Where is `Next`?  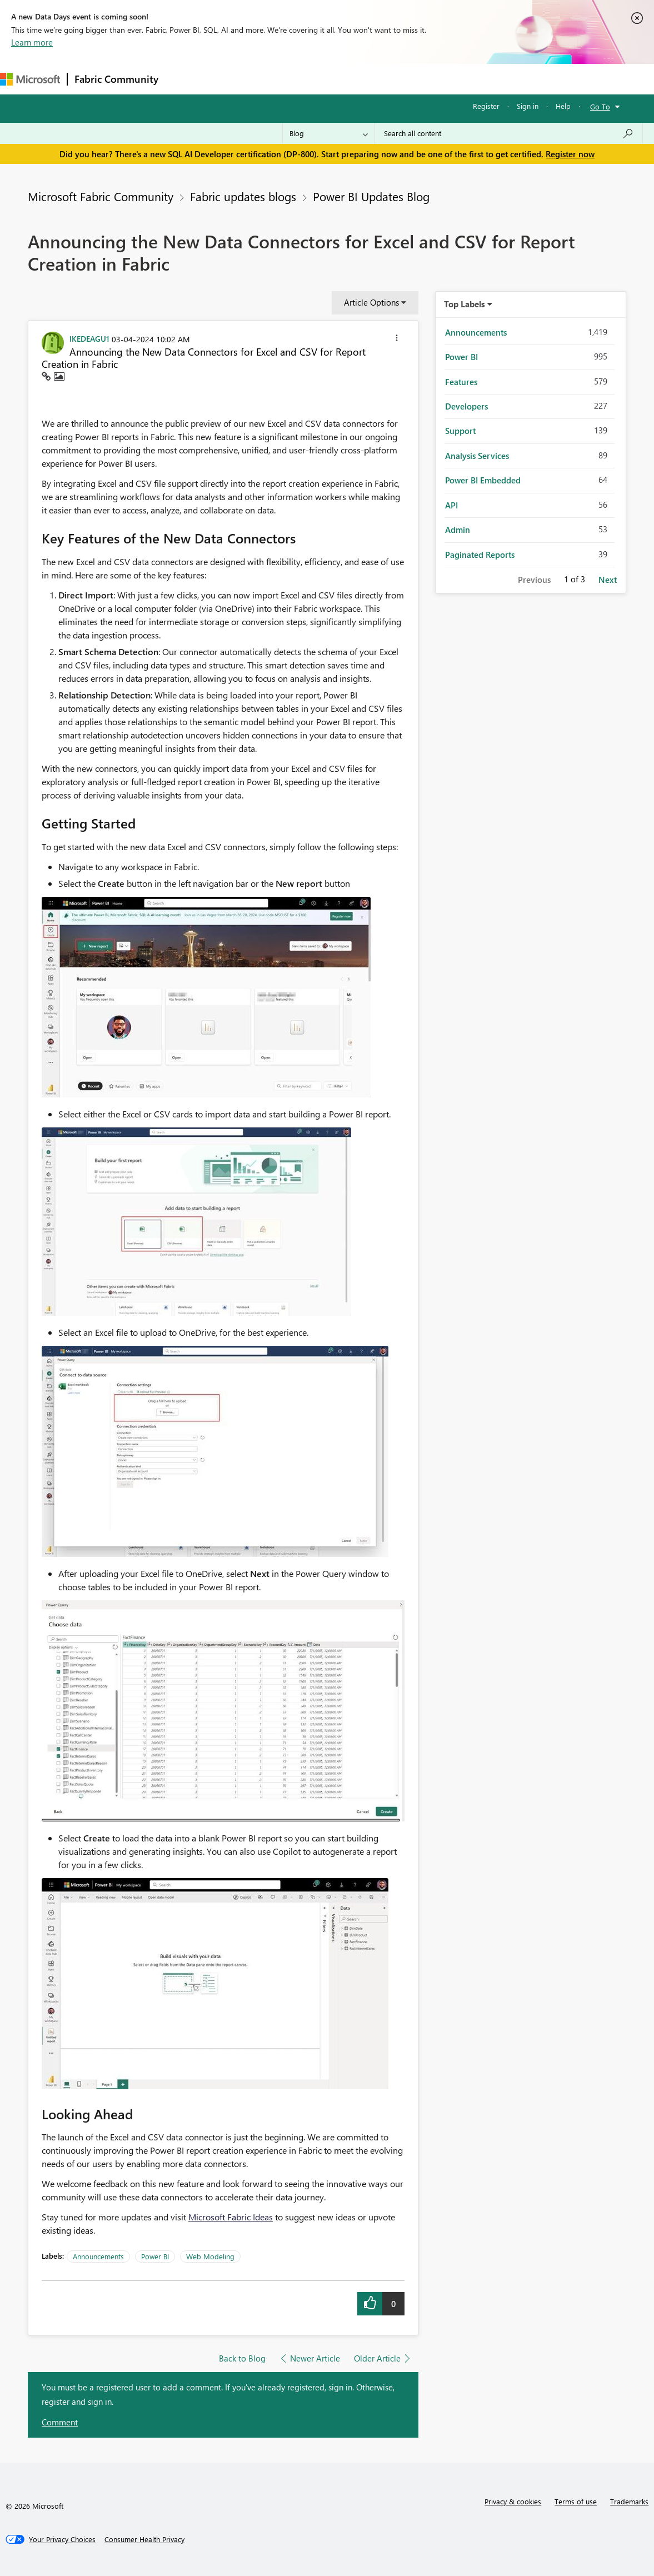 Next is located at coordinates (607, 579).